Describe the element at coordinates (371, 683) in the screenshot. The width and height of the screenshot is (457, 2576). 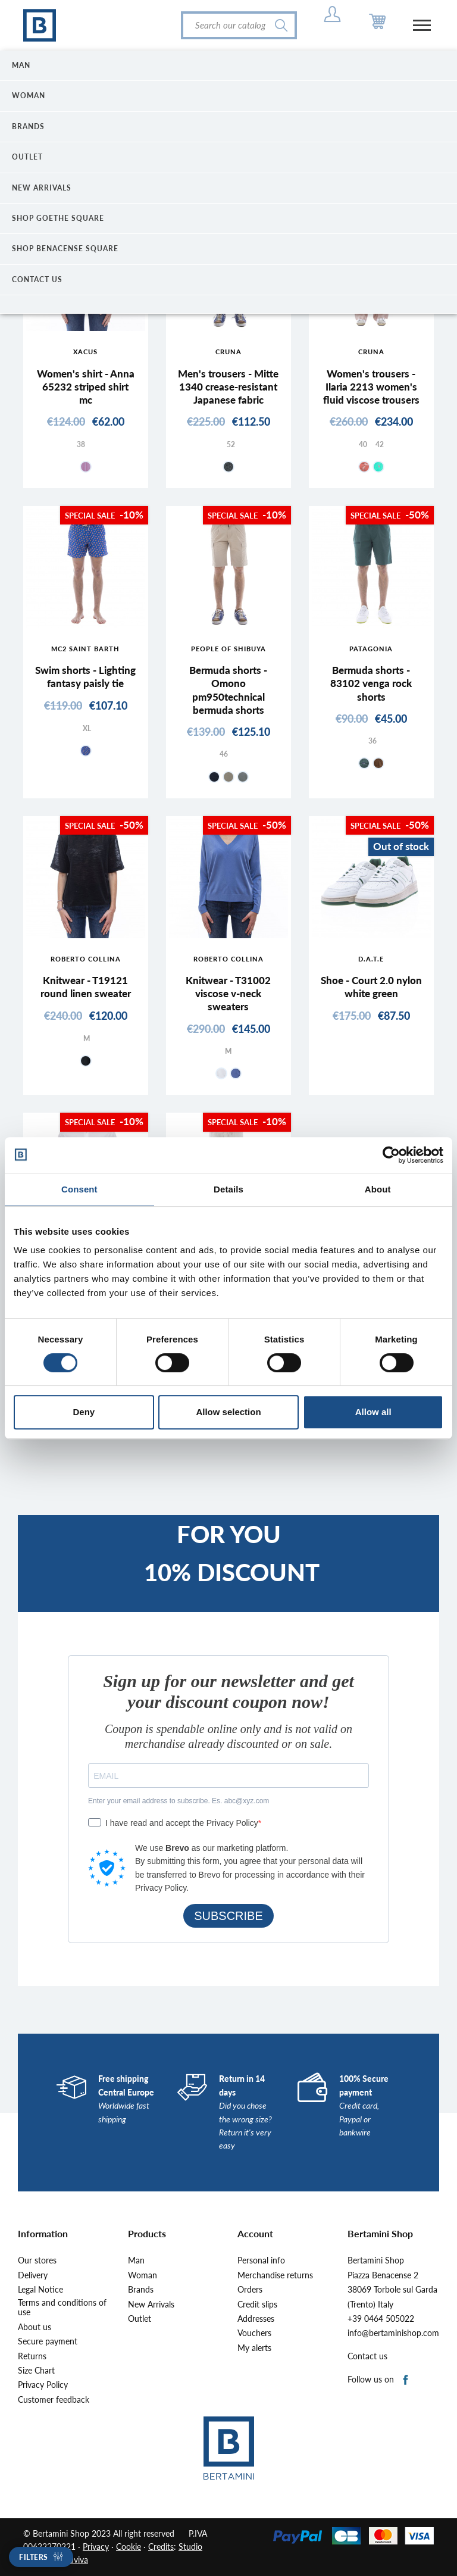
I see `Bermuda shorts - 83102 venga rock shorts` at that location.